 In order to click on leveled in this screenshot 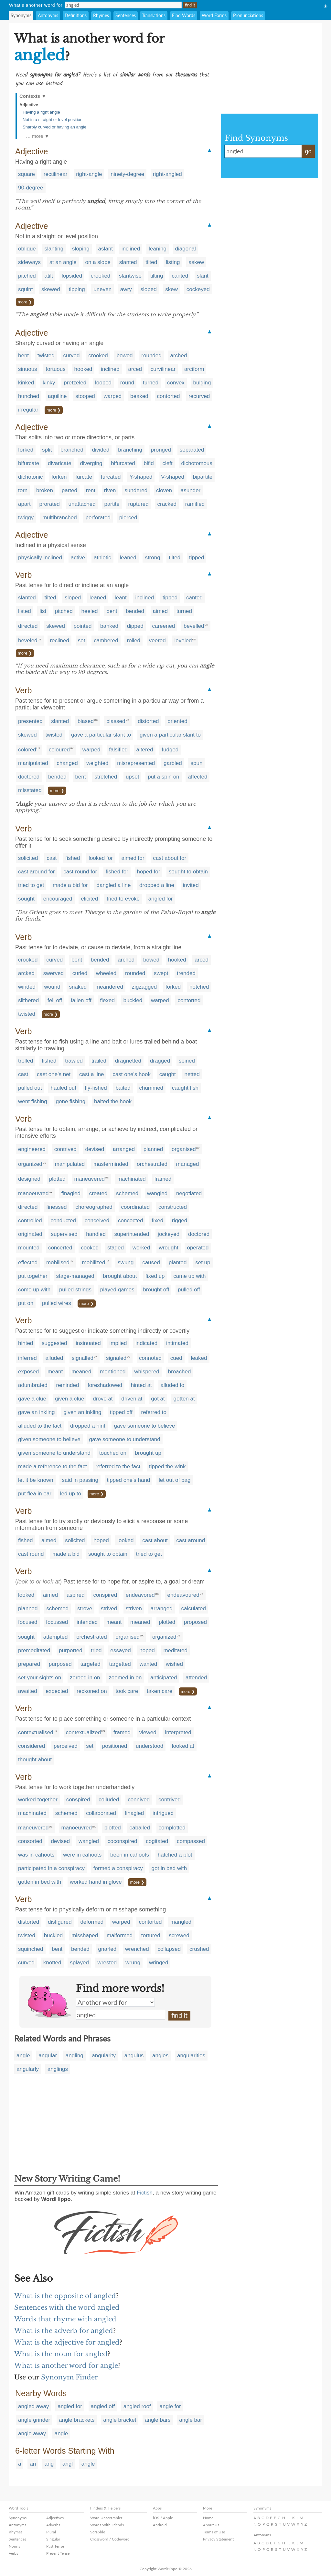, I will do `click(183, 640)`.